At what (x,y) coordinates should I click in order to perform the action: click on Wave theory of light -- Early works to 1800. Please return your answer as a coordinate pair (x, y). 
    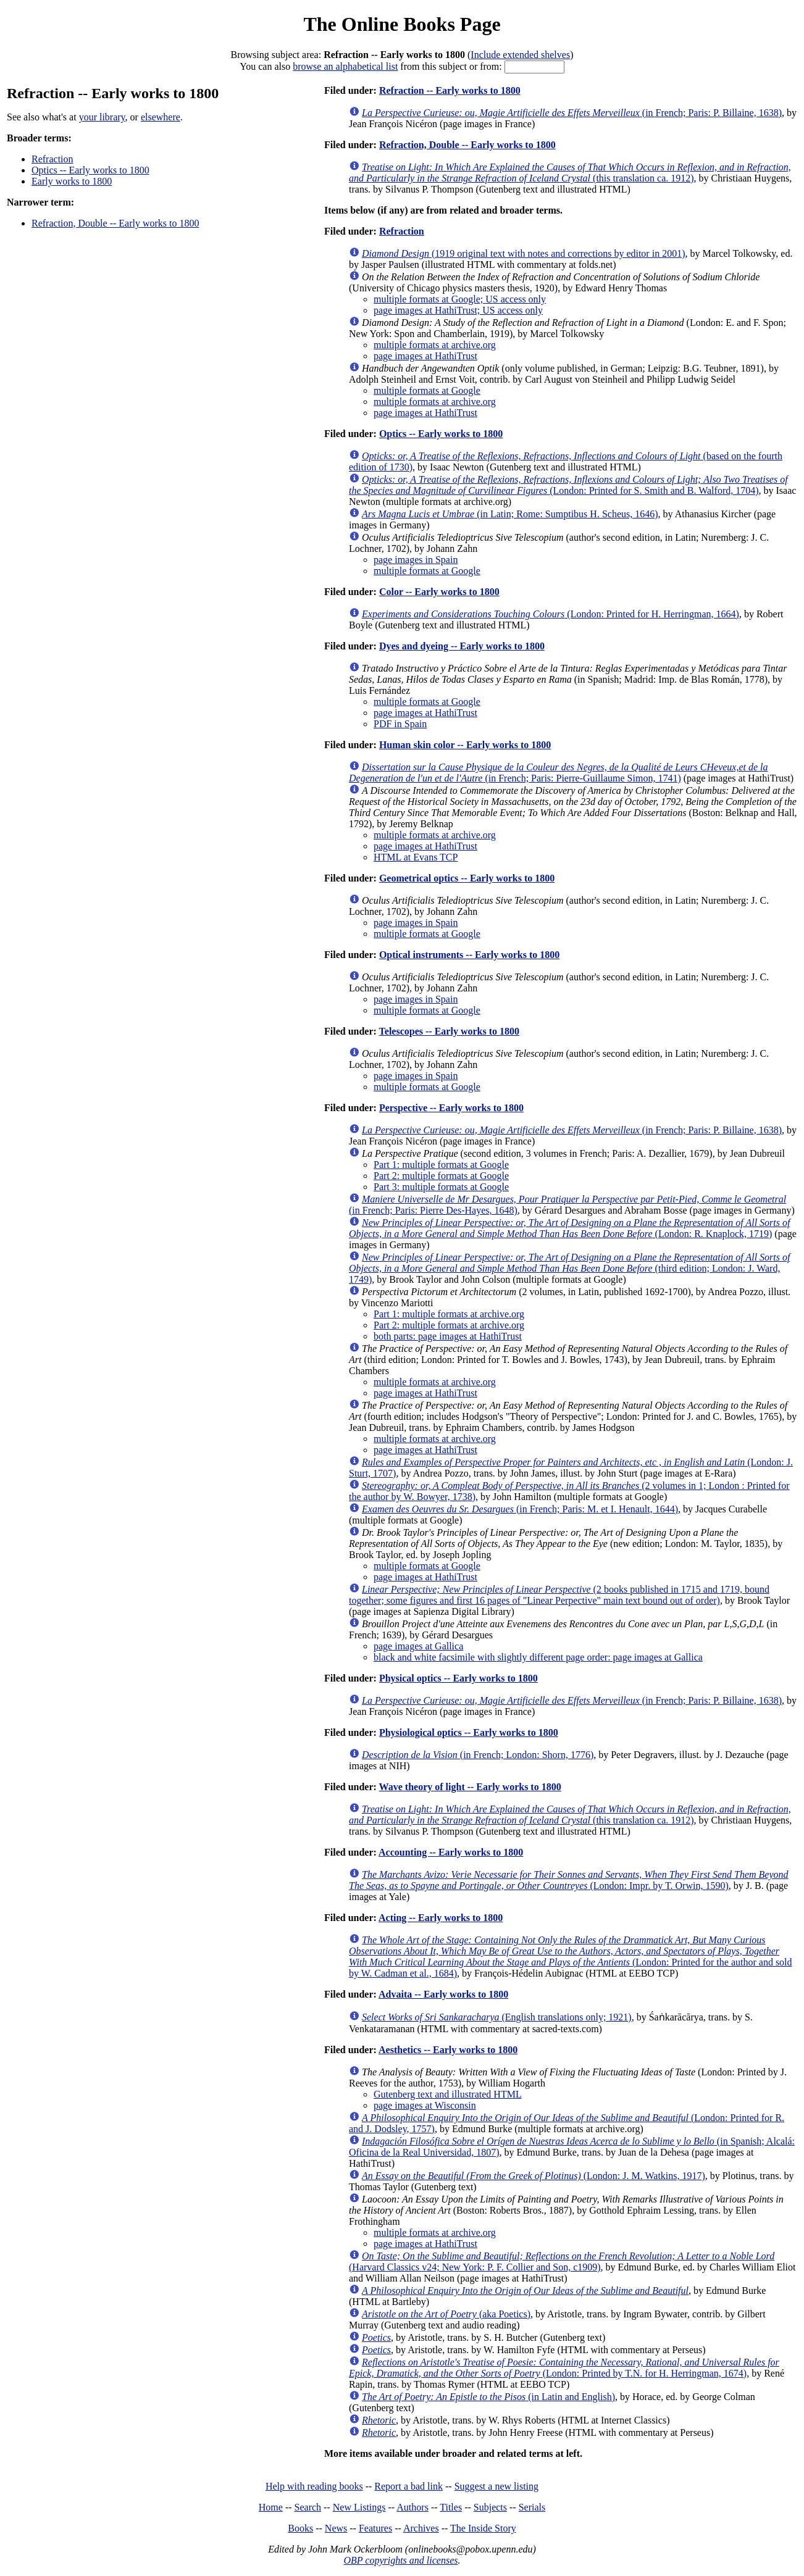
    Looking at the image, I should click on (470, 1787).